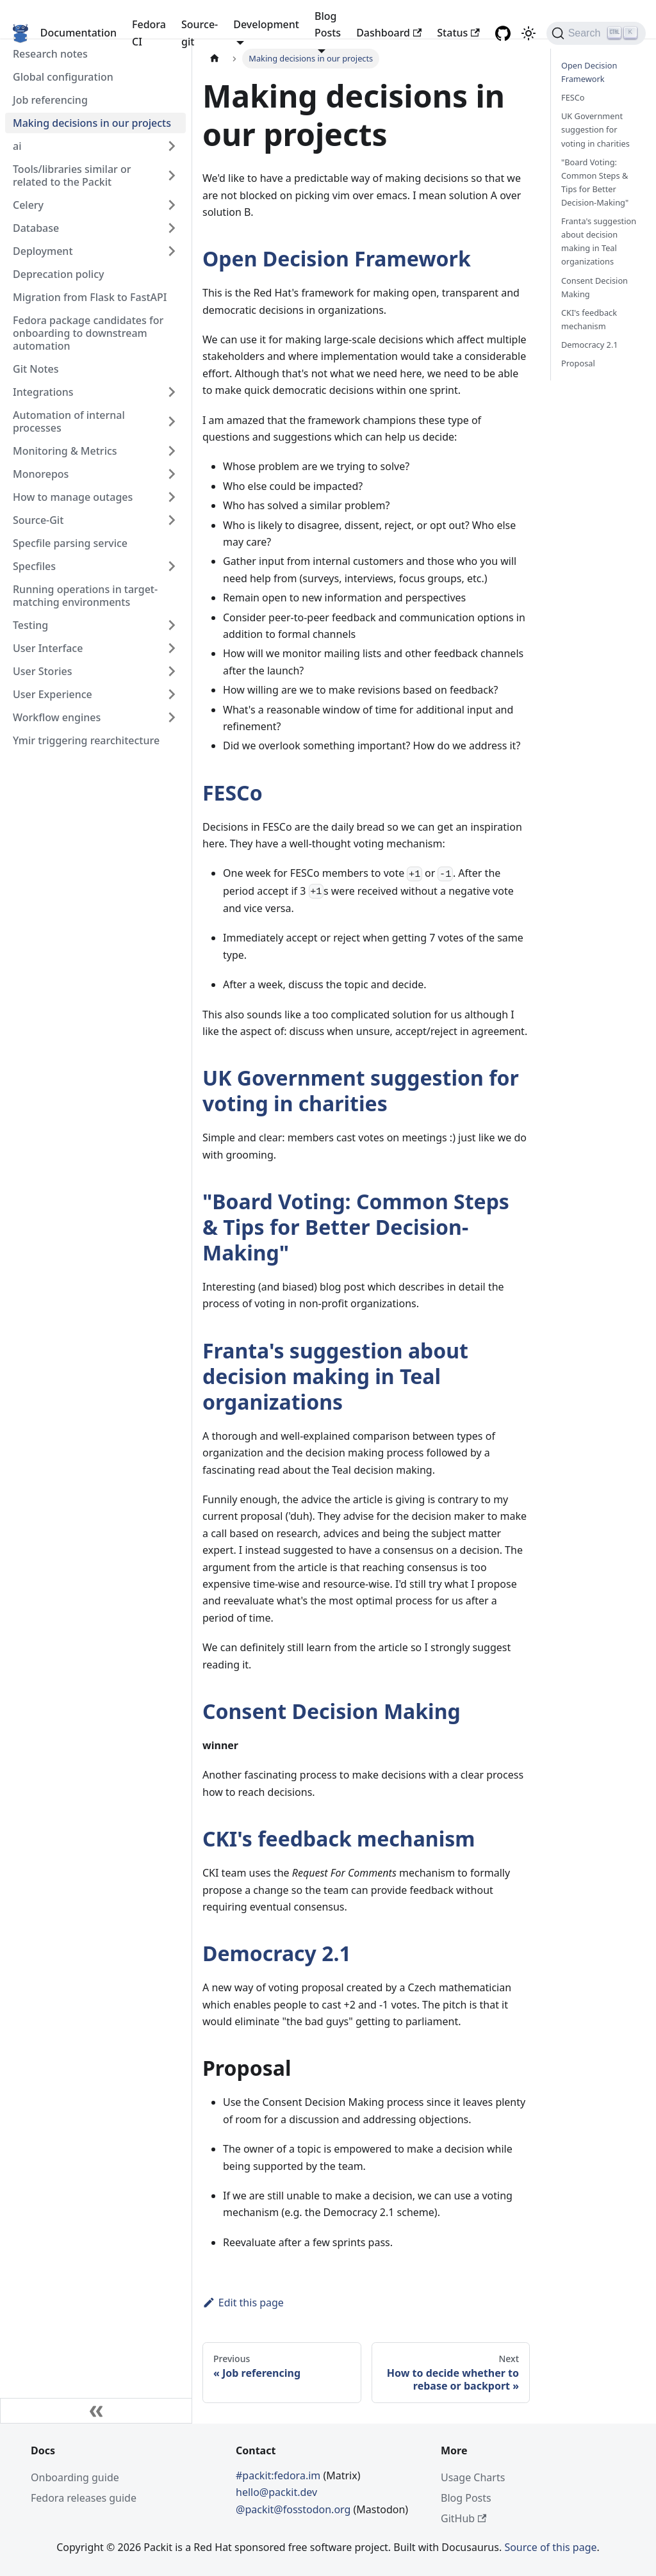  Describe the element at coordinates (336, 258) in the screenshot. I see `Open Decision Framework` at that location.